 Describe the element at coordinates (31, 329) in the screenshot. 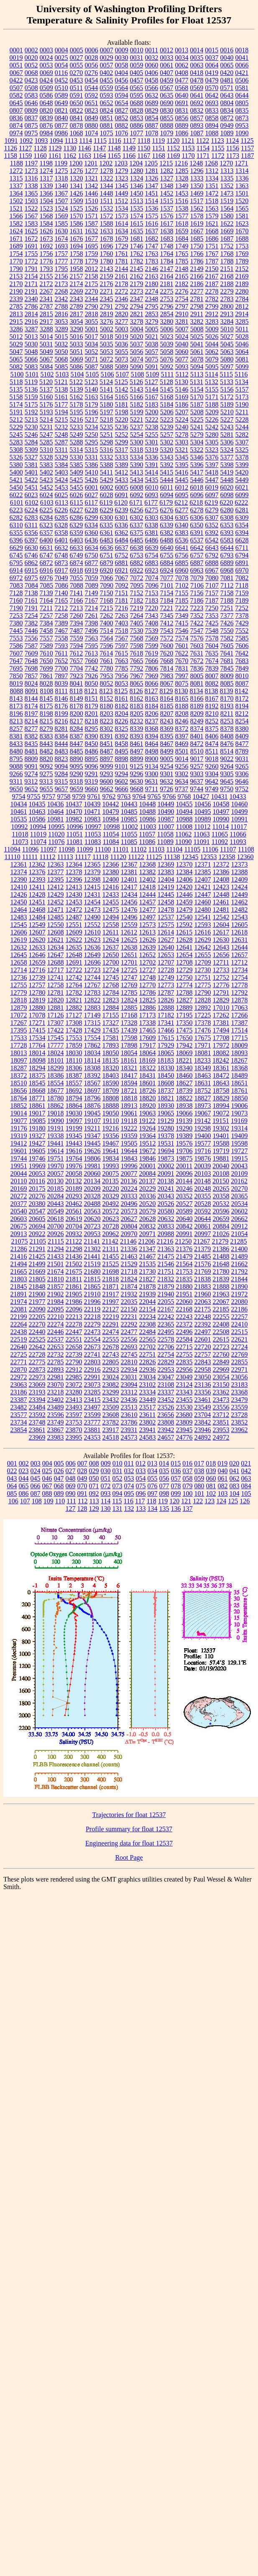

I see `3287` at that location.